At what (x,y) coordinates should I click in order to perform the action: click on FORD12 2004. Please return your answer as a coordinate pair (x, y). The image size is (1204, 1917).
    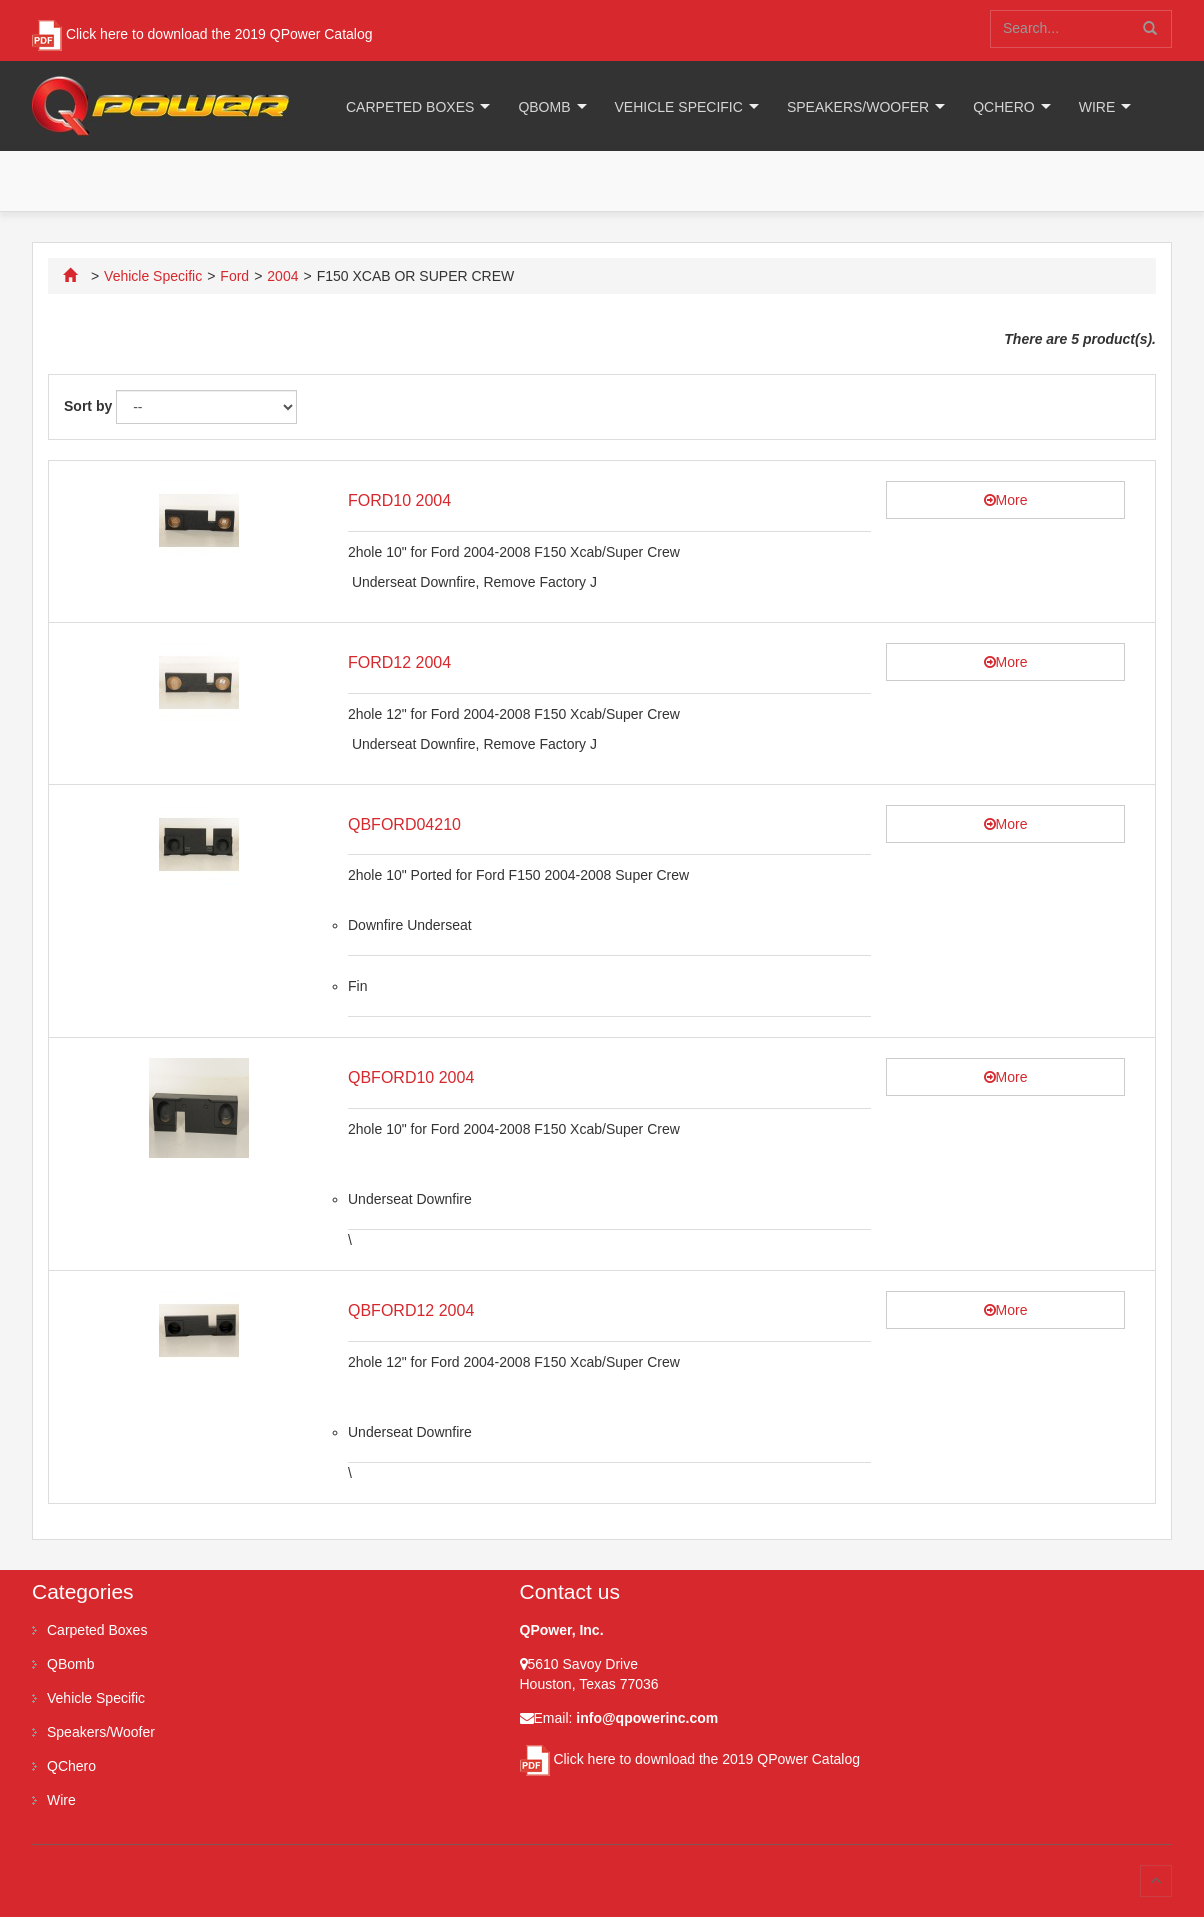
    Looking at the image, I should click on (399, 662).